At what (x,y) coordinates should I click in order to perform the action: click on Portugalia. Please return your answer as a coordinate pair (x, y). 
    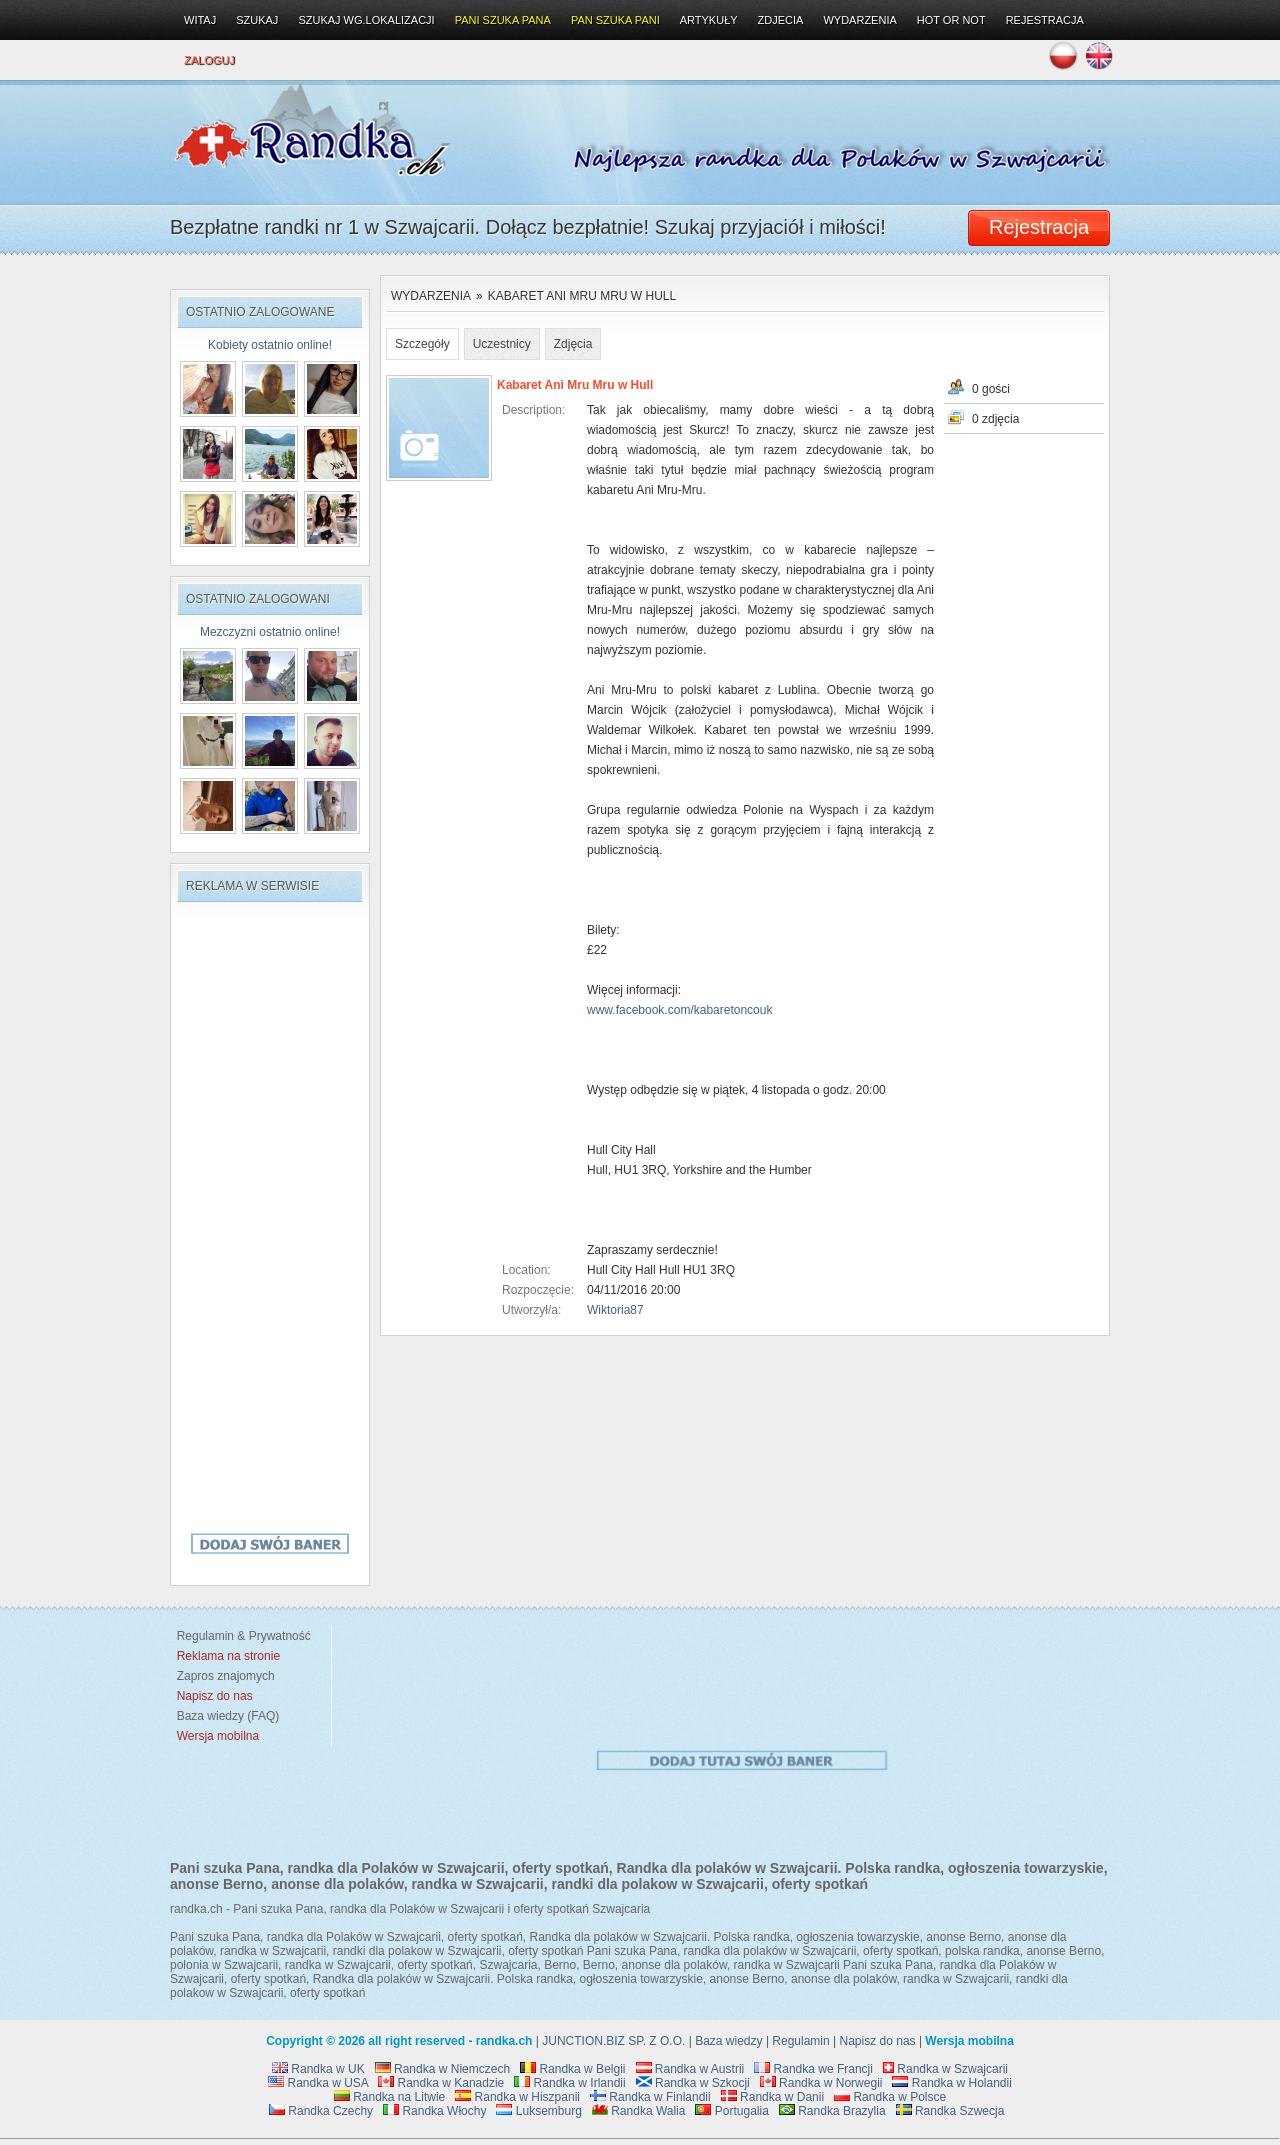
    Looking at the image, I should click on (731, 2111).